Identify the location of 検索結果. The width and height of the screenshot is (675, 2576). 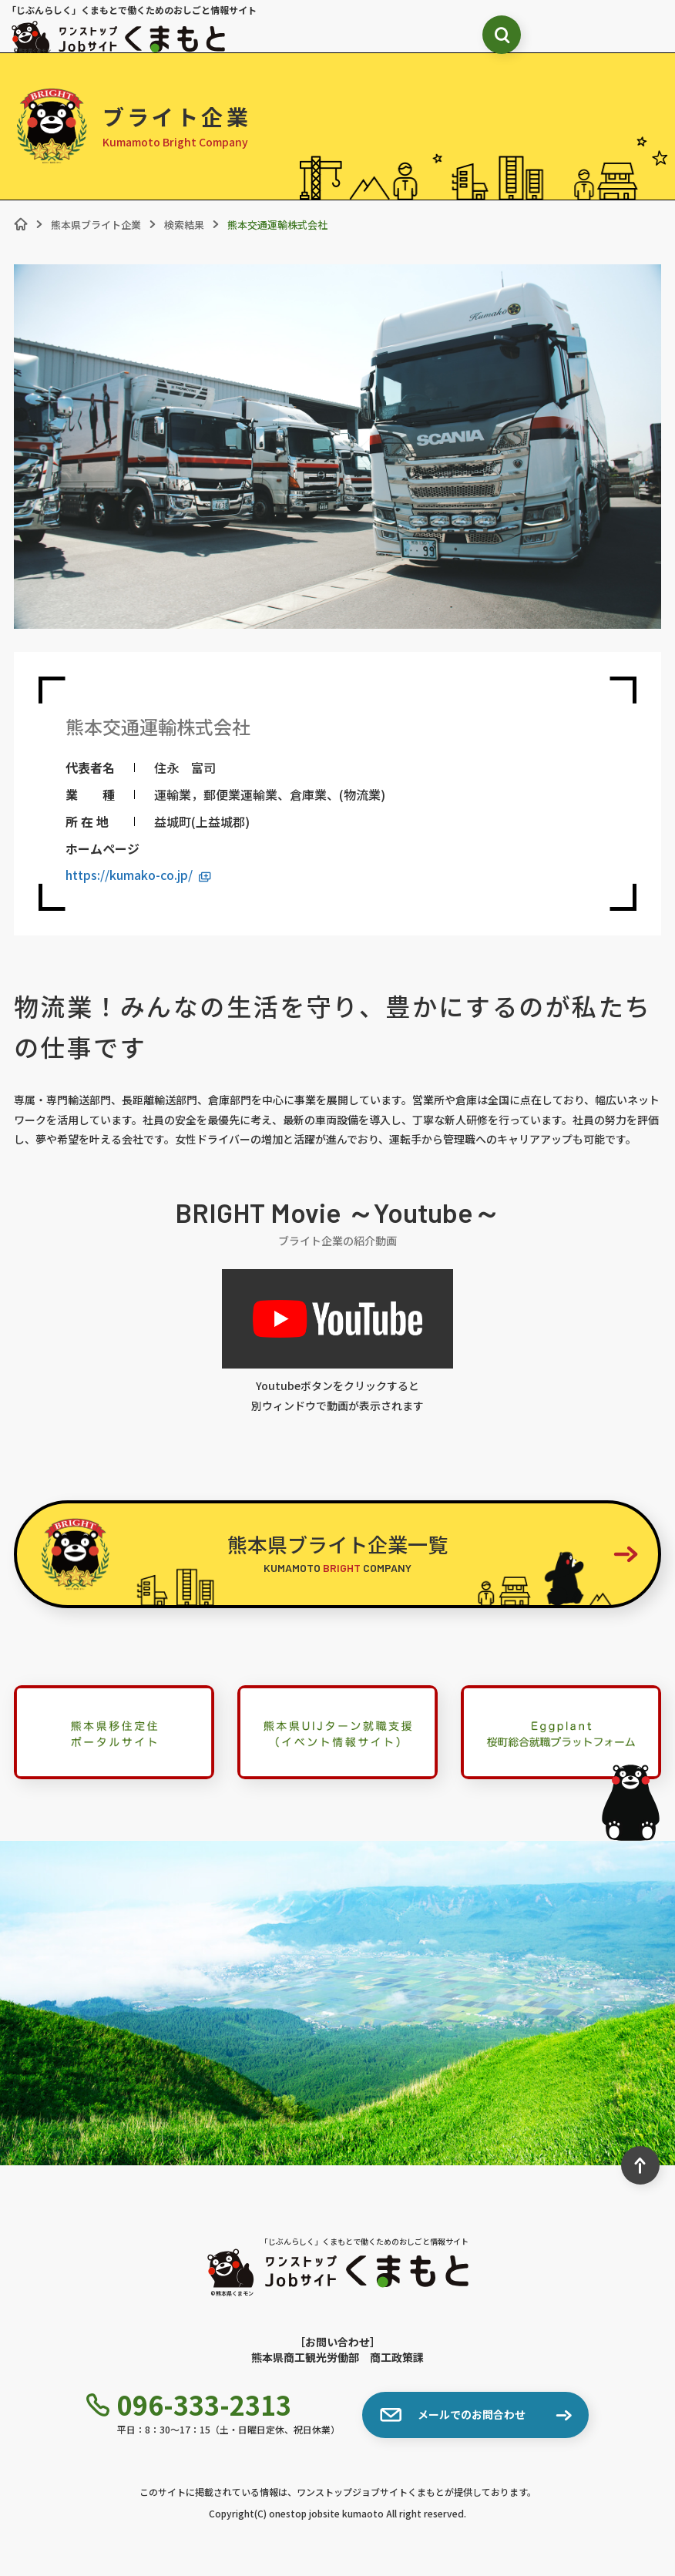
(184, 224).